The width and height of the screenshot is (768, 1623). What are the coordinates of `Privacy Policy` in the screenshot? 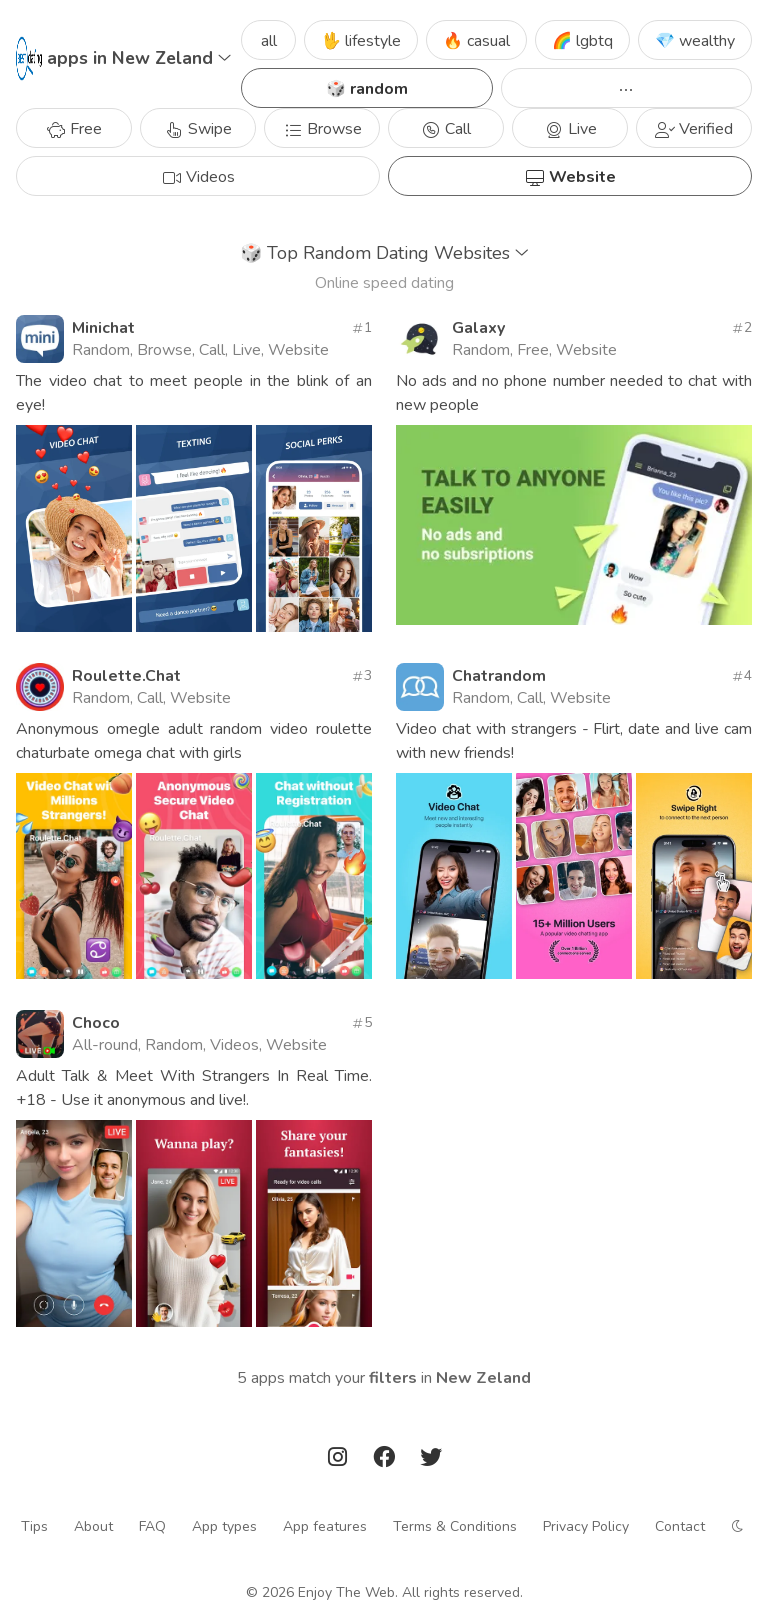 It's located at (586, 1526).